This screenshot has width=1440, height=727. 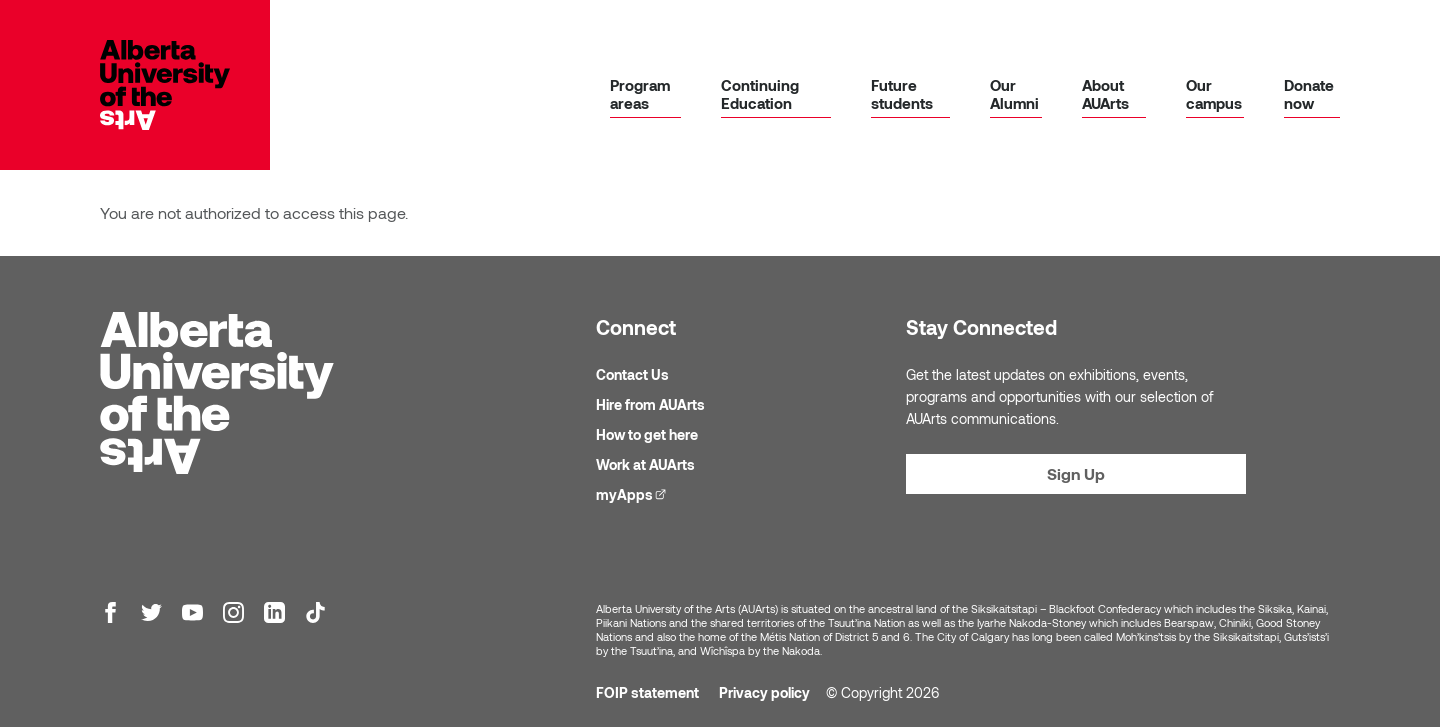 I want to click on Sign Up, so click(x=1076, y=473).